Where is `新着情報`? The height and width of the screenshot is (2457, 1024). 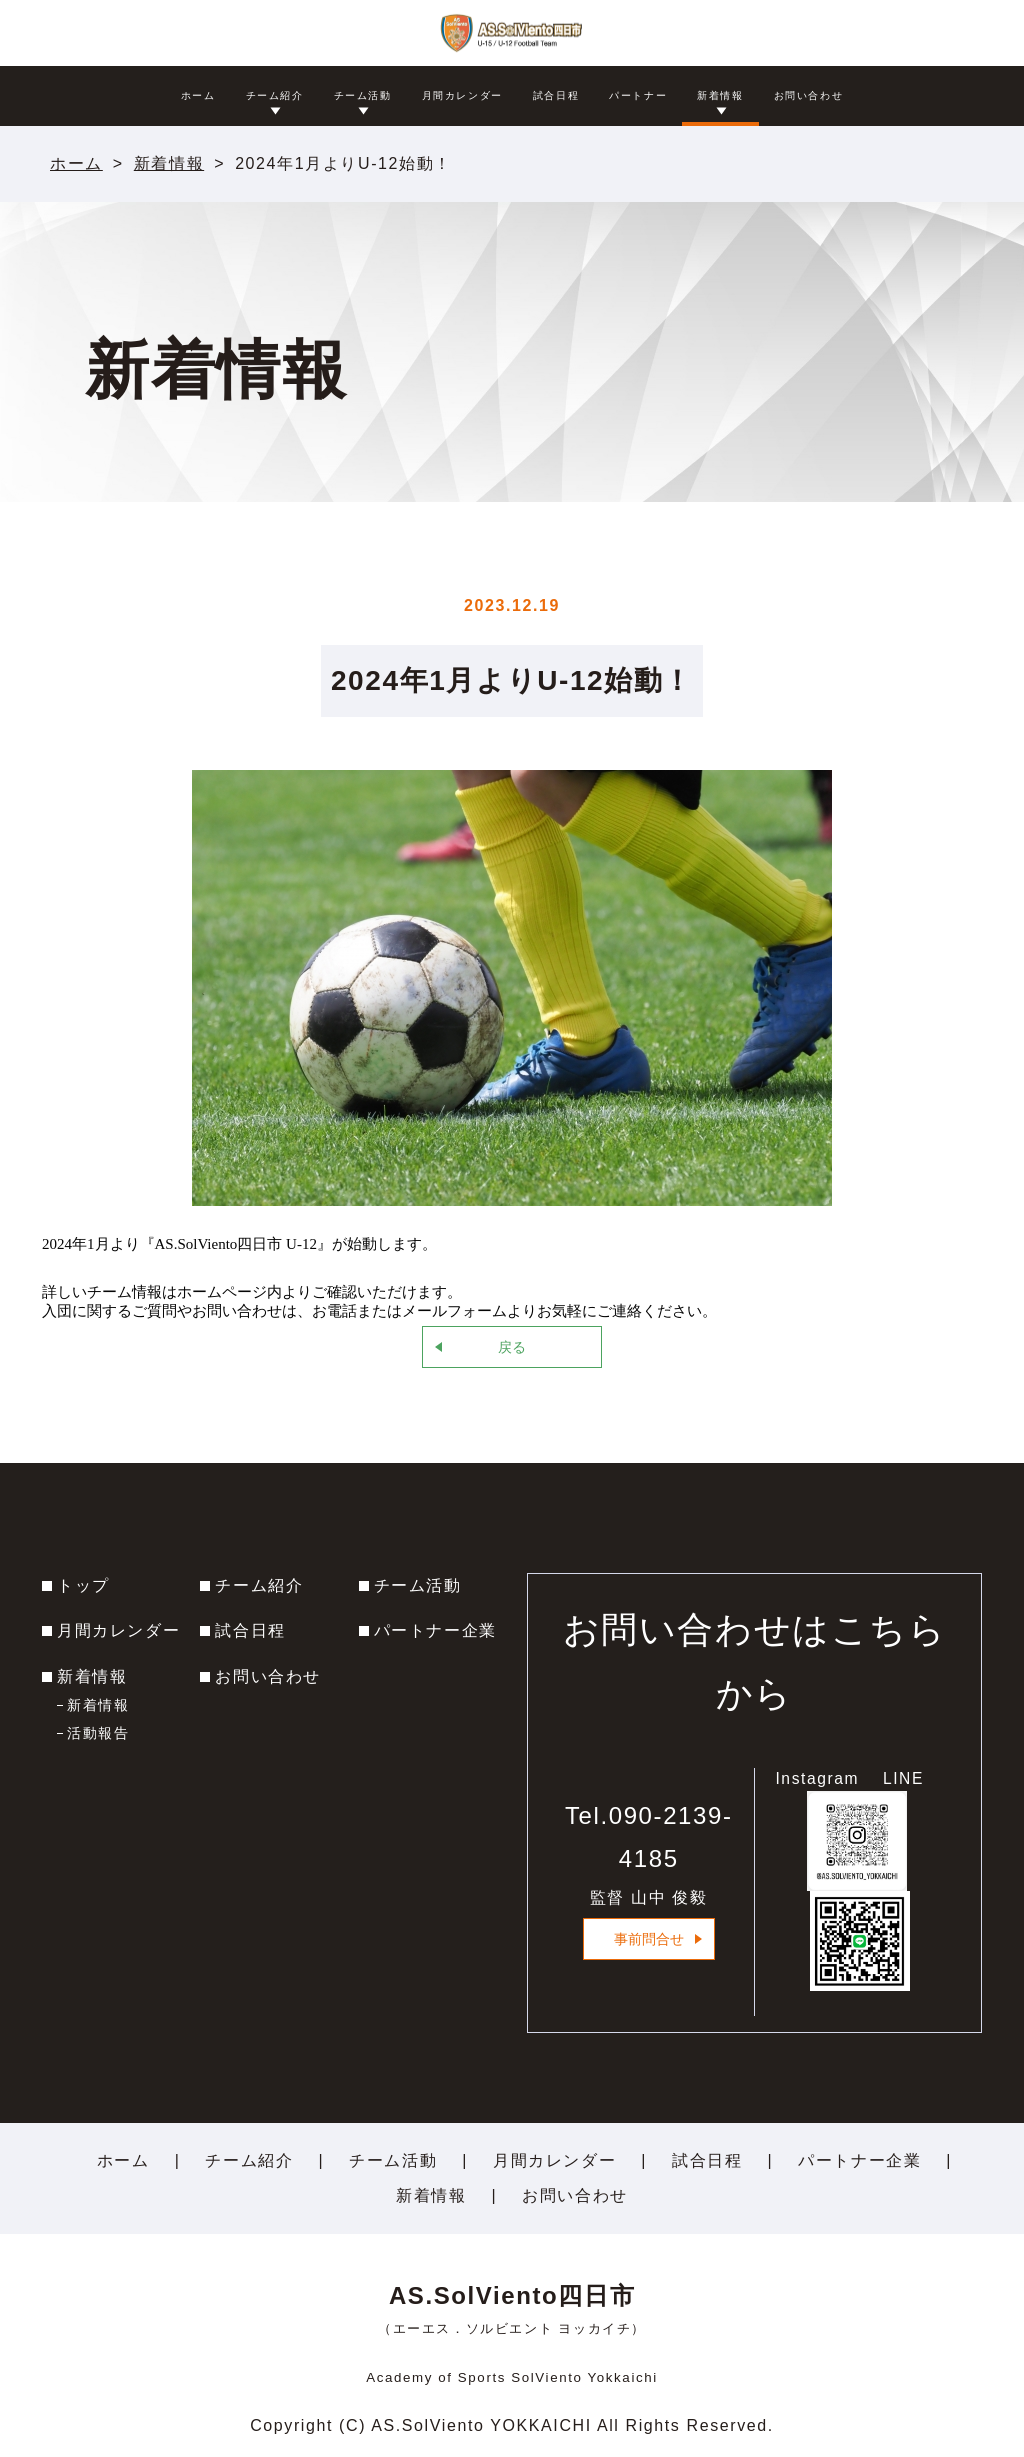
新着情報 is located at coordinates (169, 163).